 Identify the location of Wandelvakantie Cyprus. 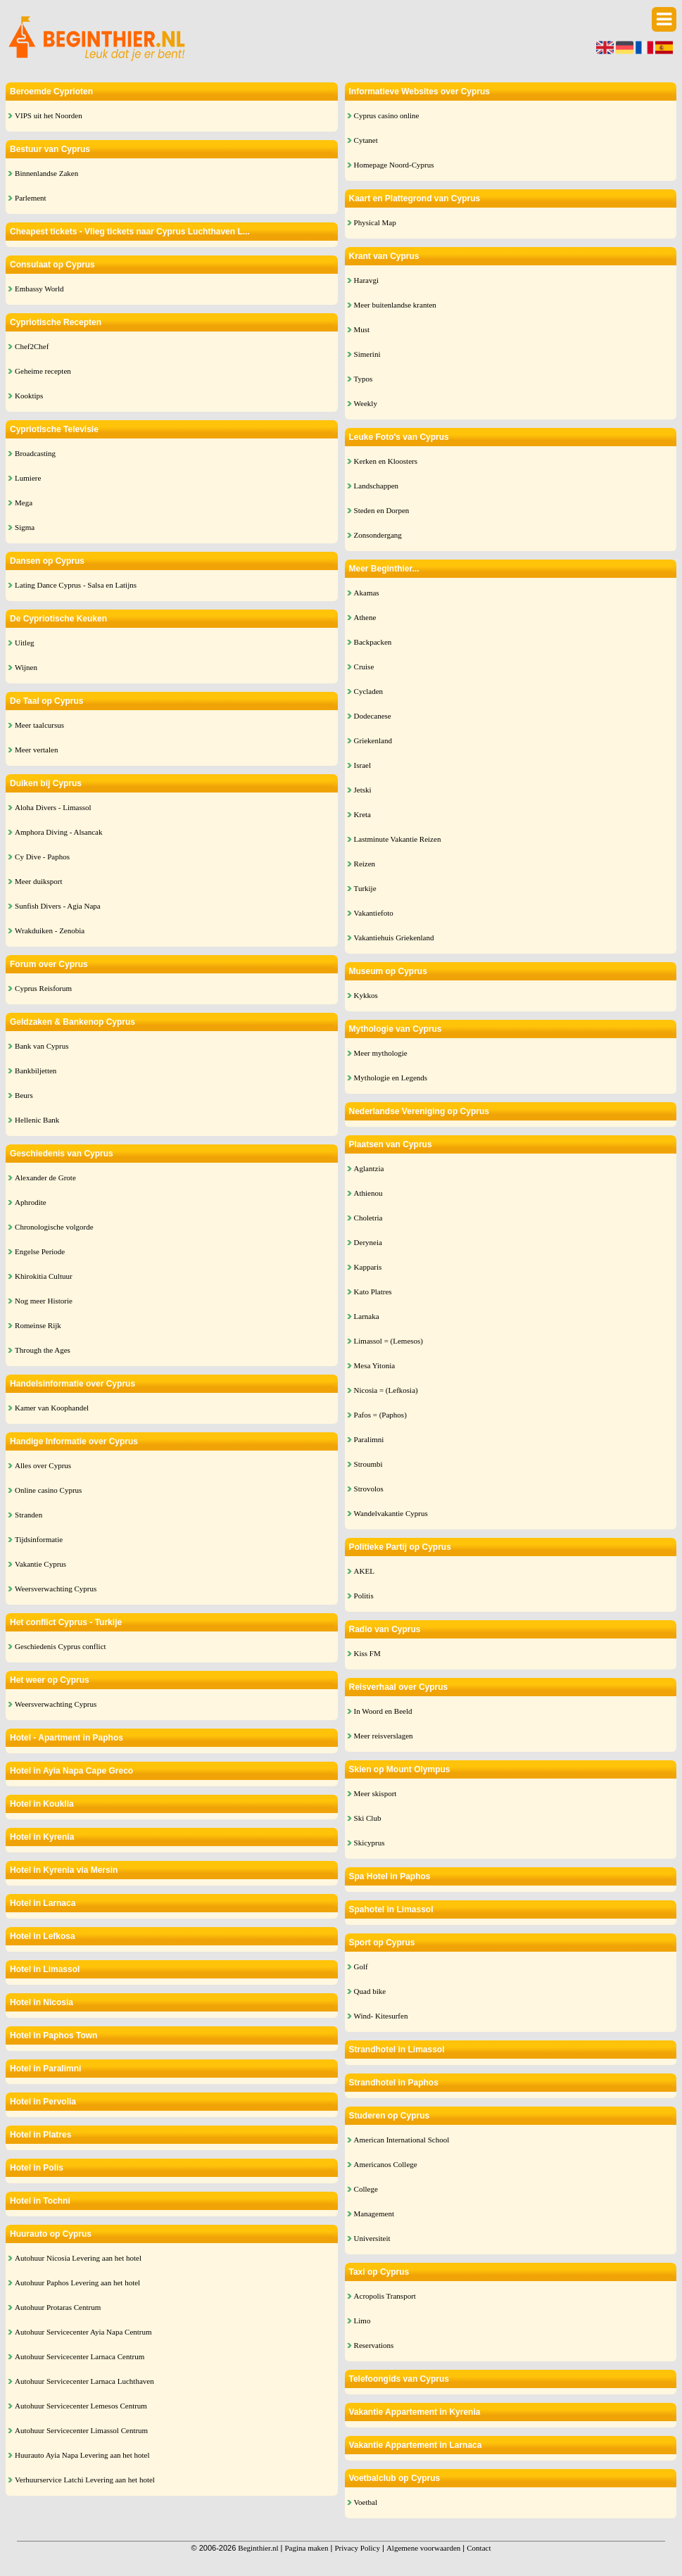
(391, 1513).